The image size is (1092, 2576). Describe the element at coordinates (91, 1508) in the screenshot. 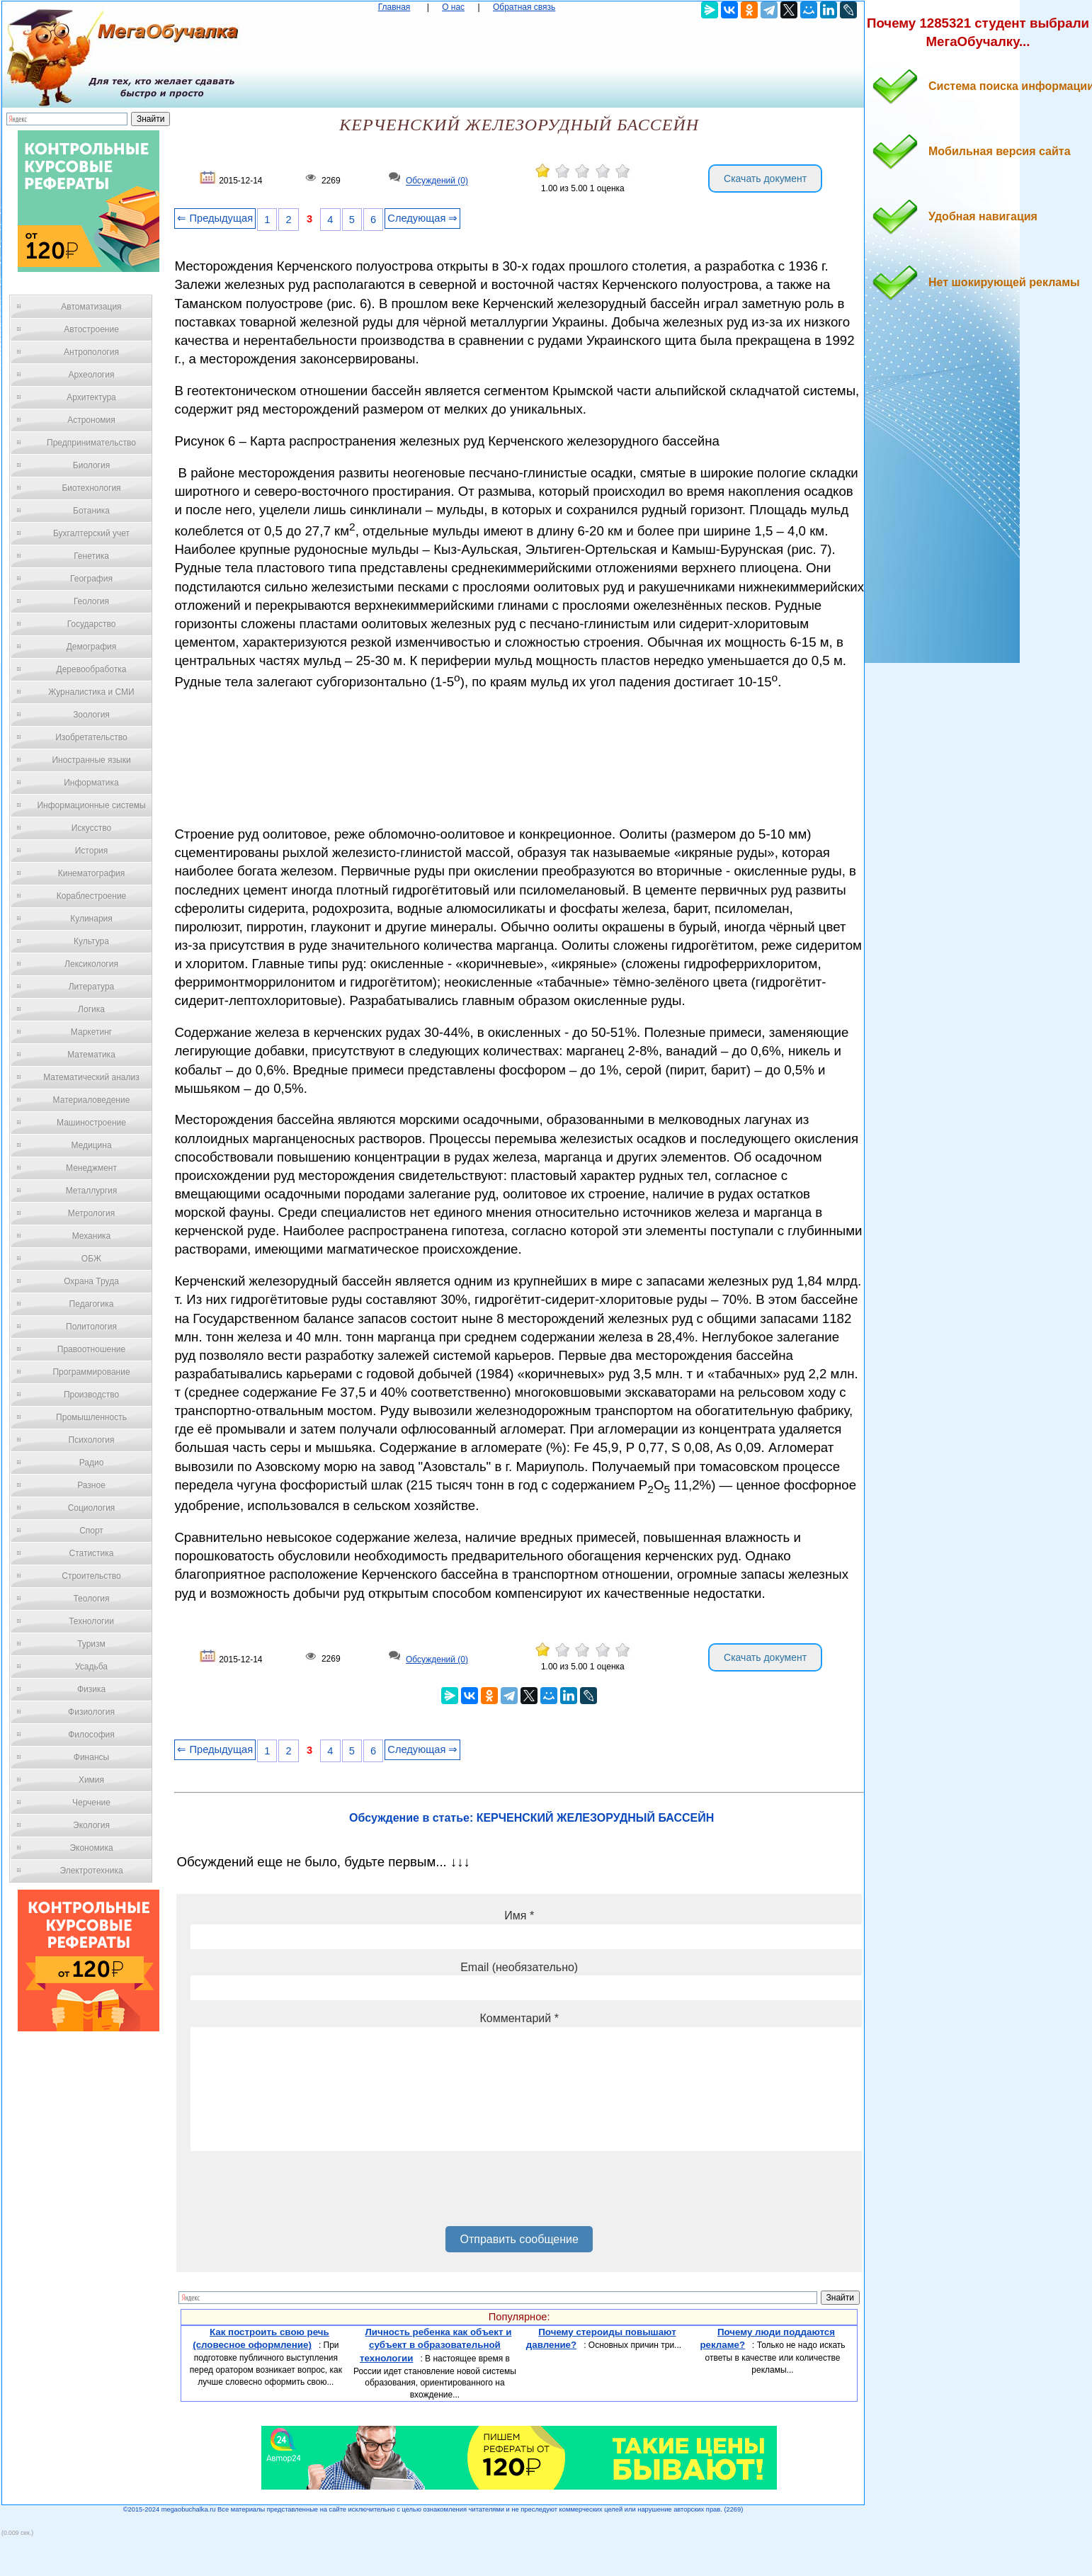

I see `Социология` at that location.